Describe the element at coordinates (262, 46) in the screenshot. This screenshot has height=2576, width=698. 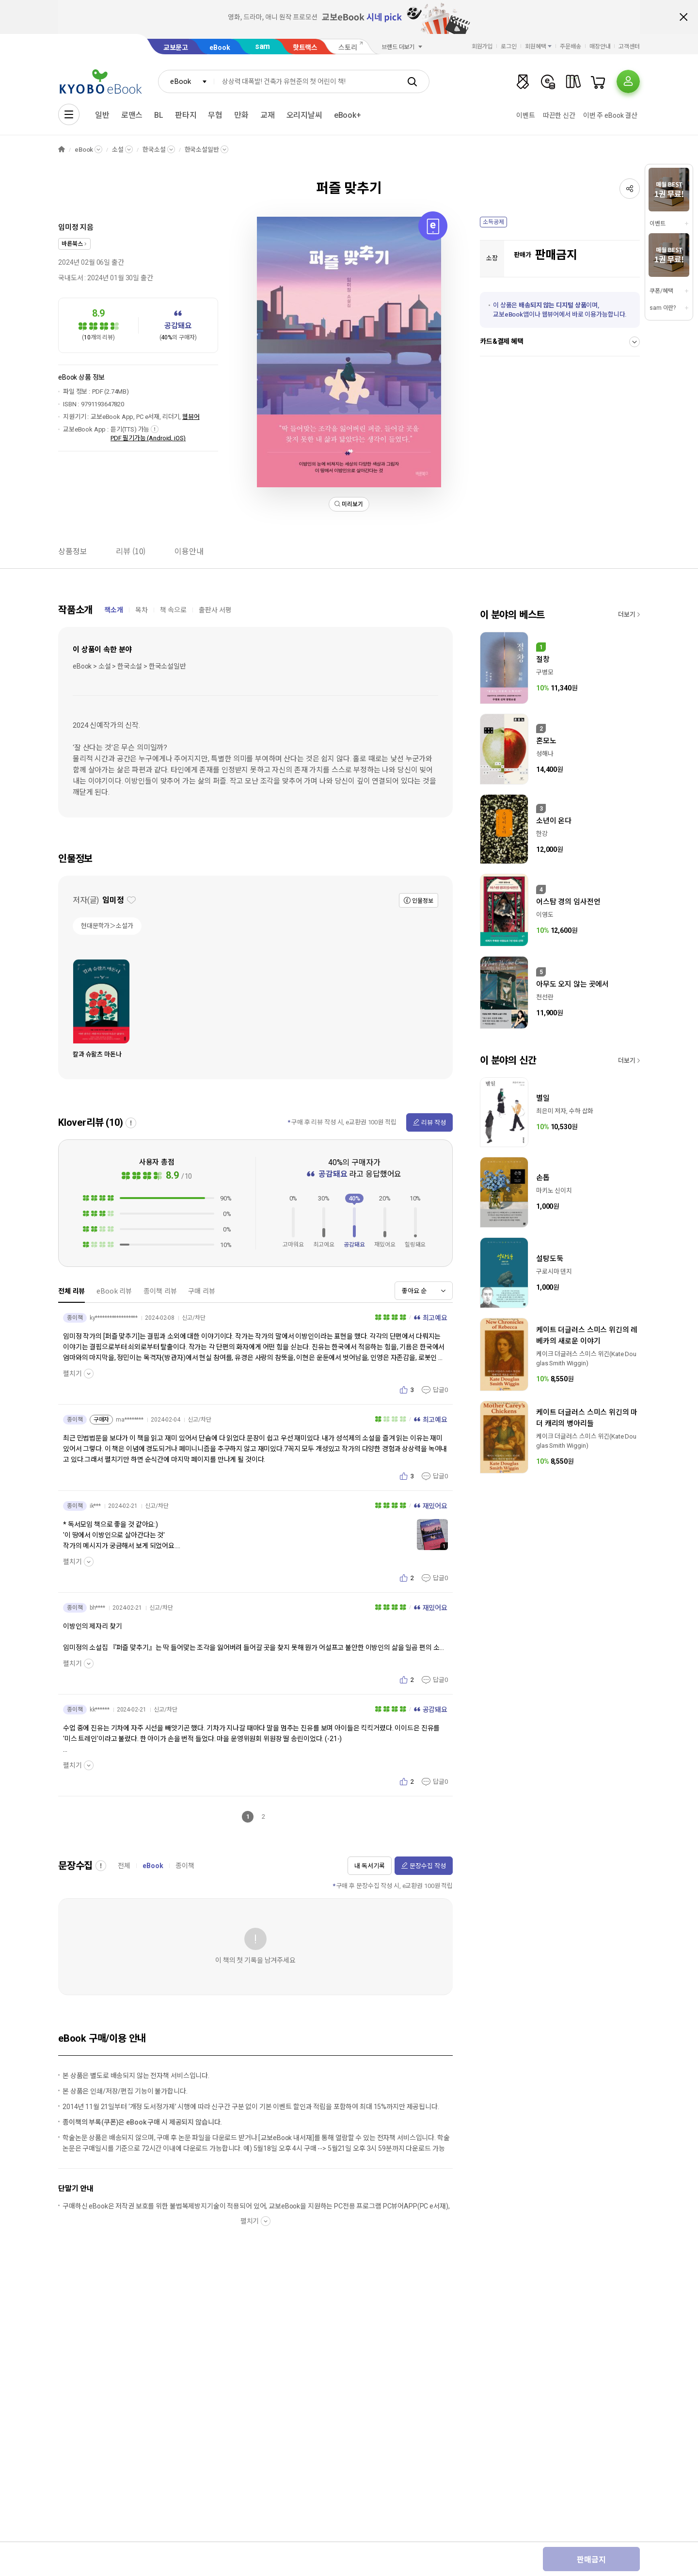
I see `sam` at that location.